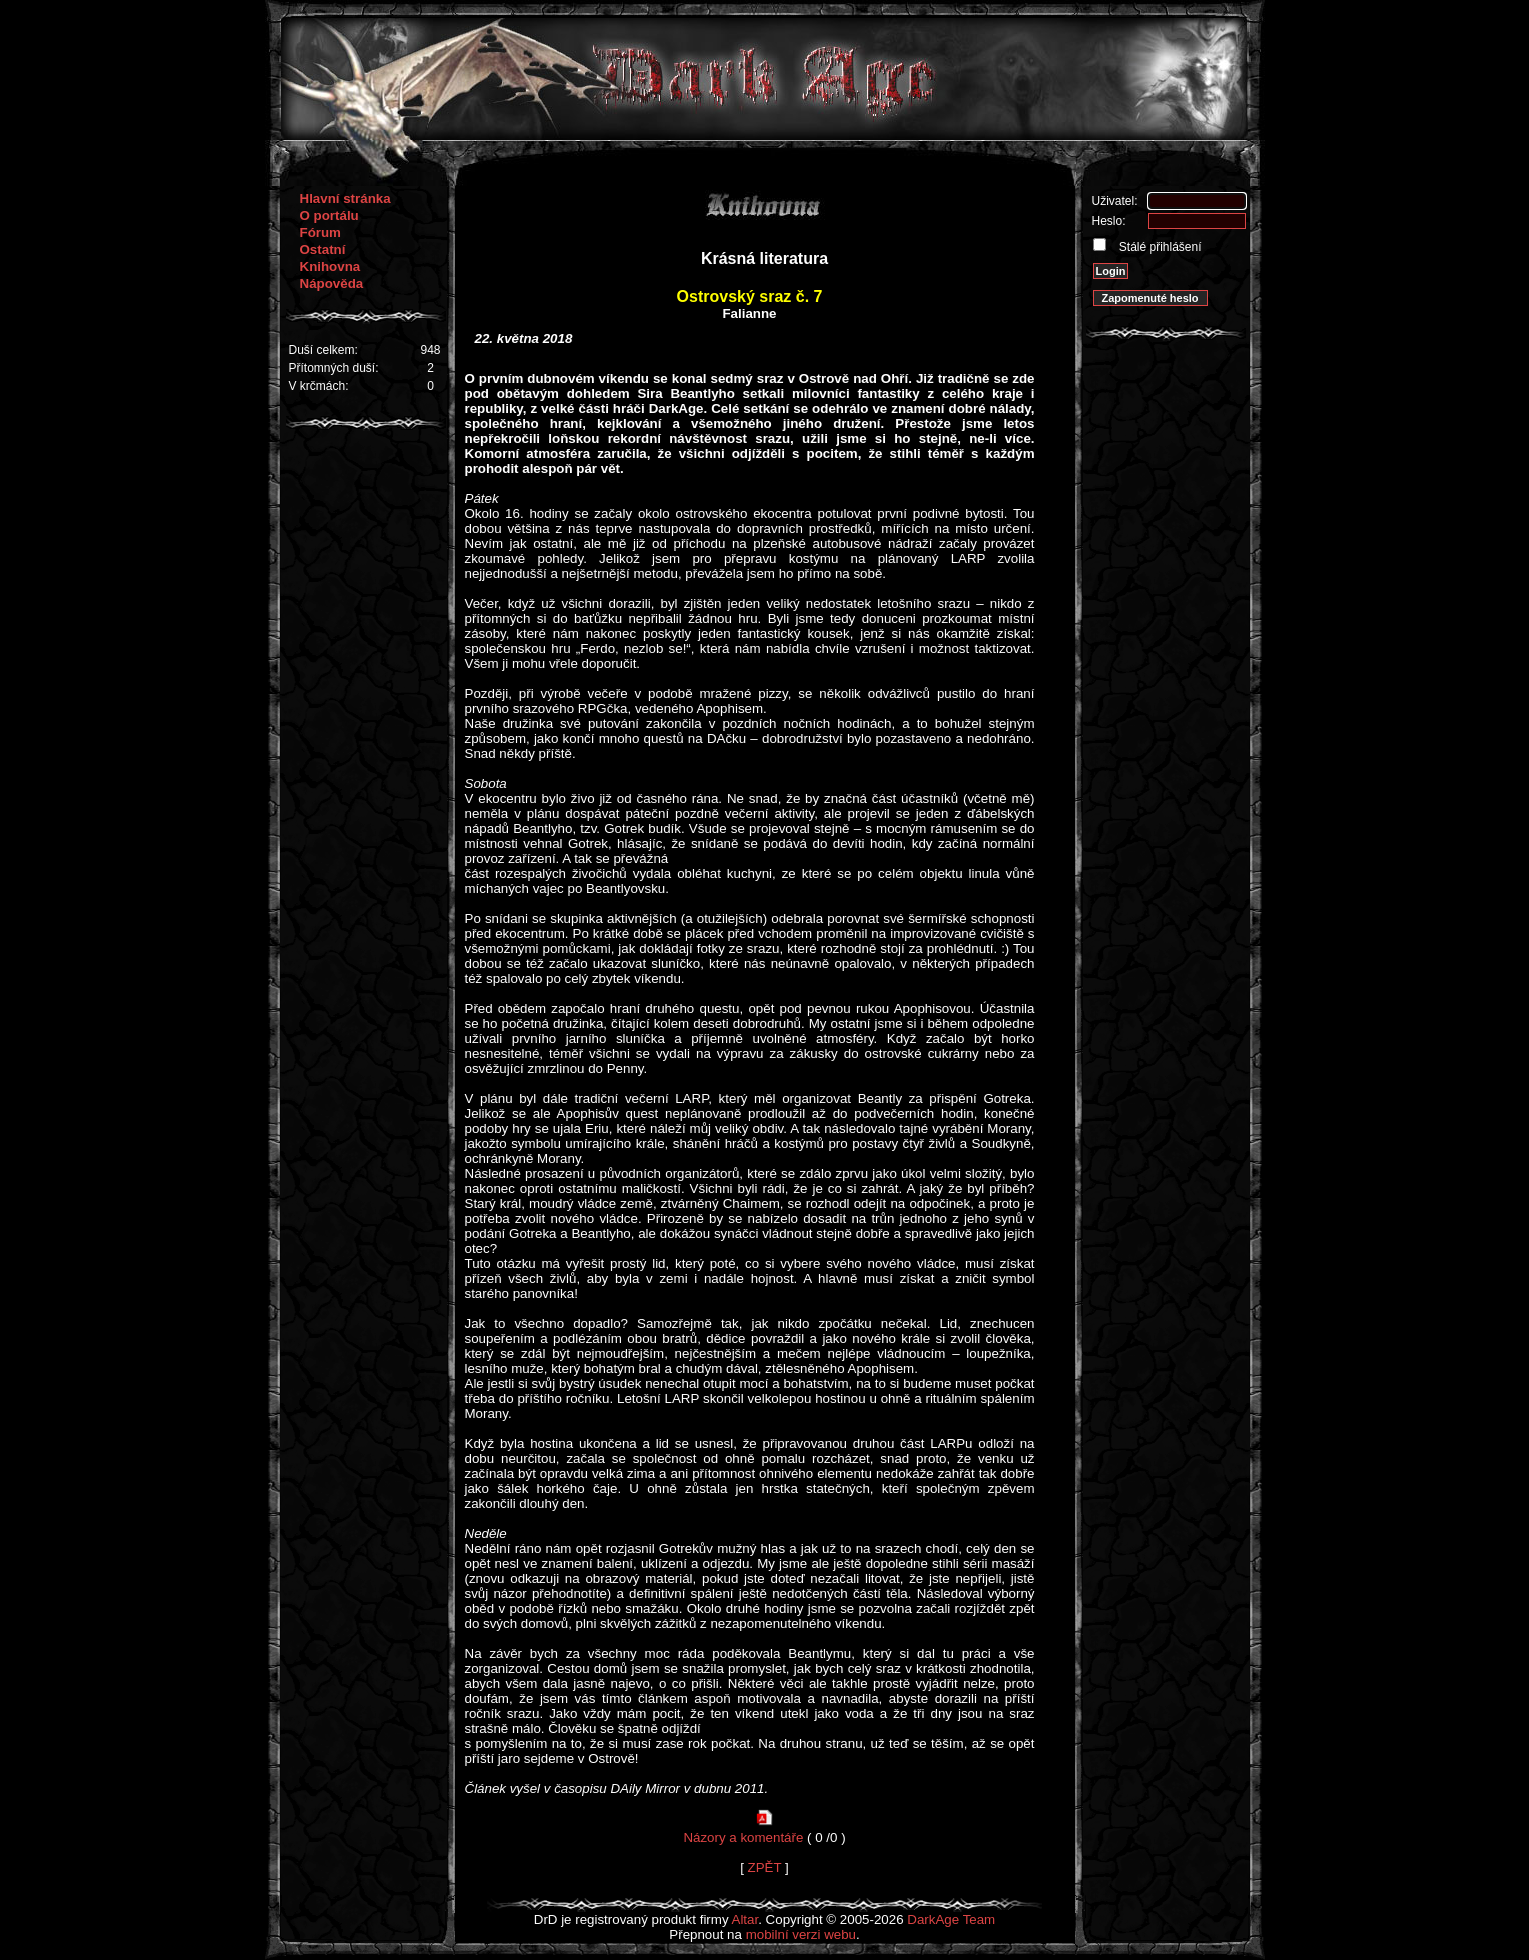  Describe the element at coordinates (765, 1867) in the screenshot. I see `ZPĚT` at that location.